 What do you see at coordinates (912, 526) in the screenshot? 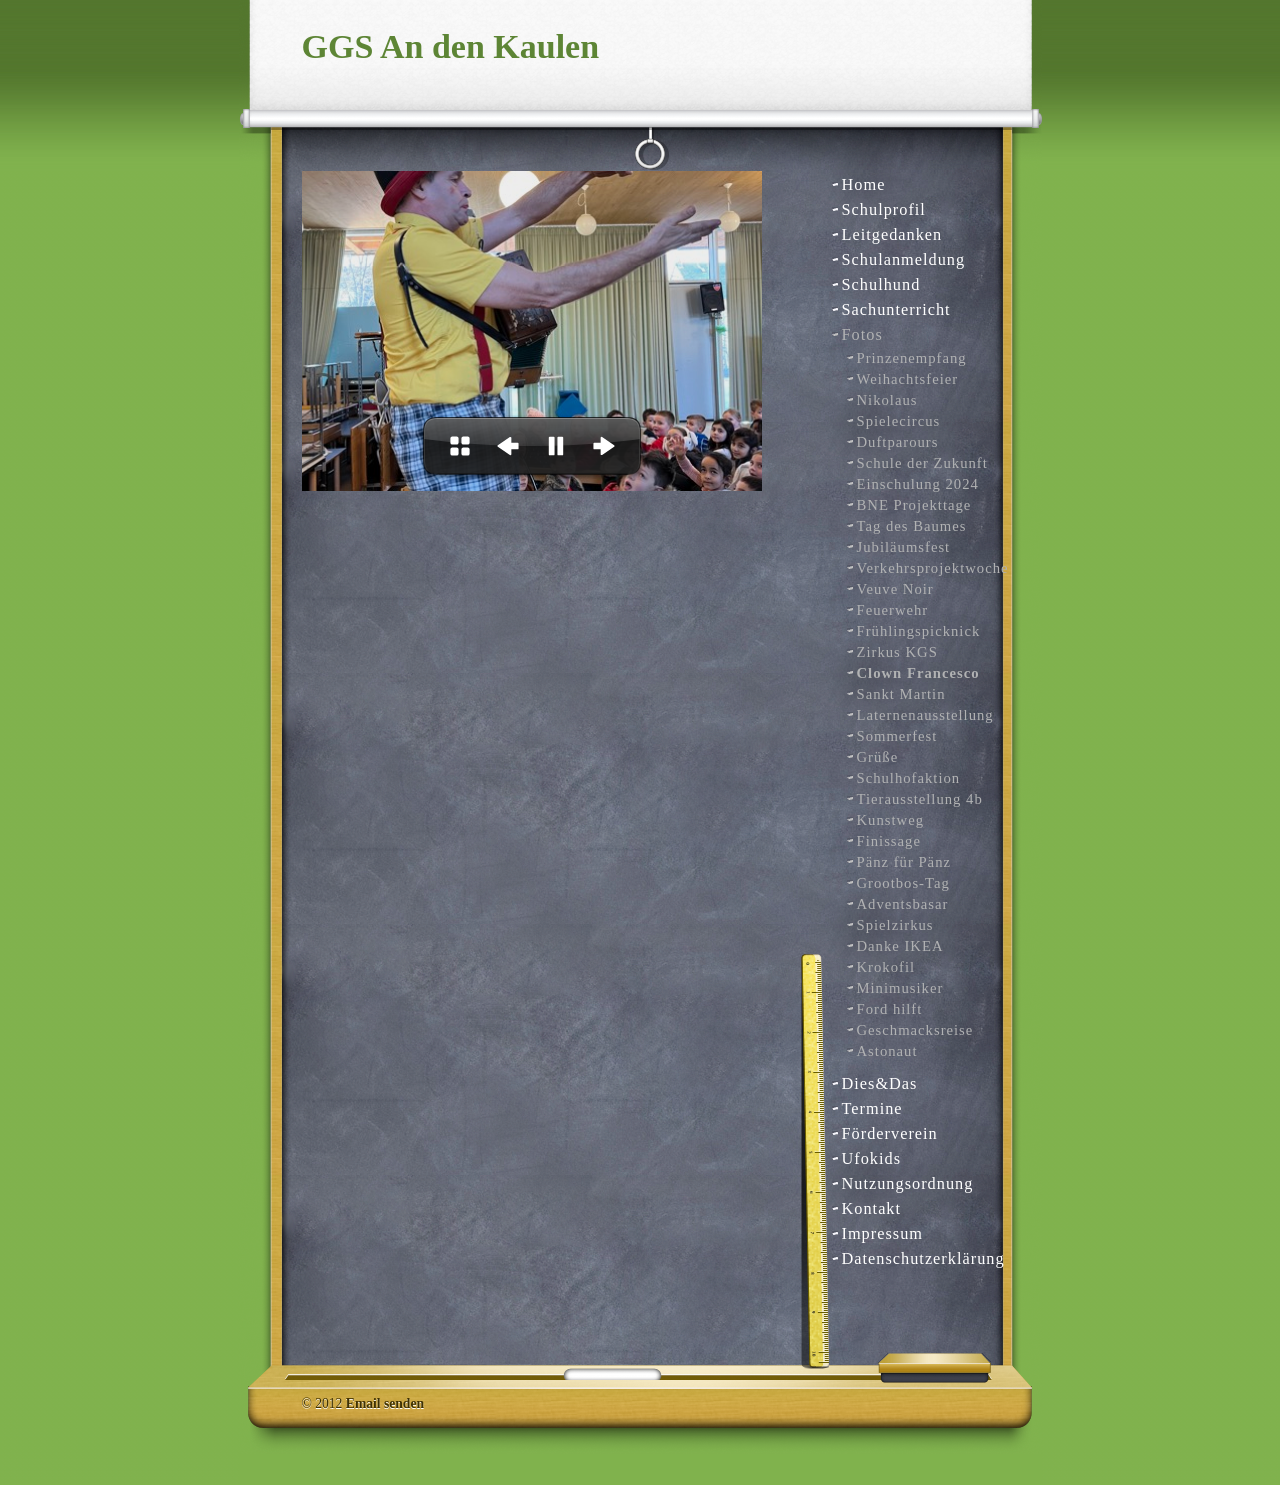
I see `Tag des Baumes` at bounding box center [912, 526].